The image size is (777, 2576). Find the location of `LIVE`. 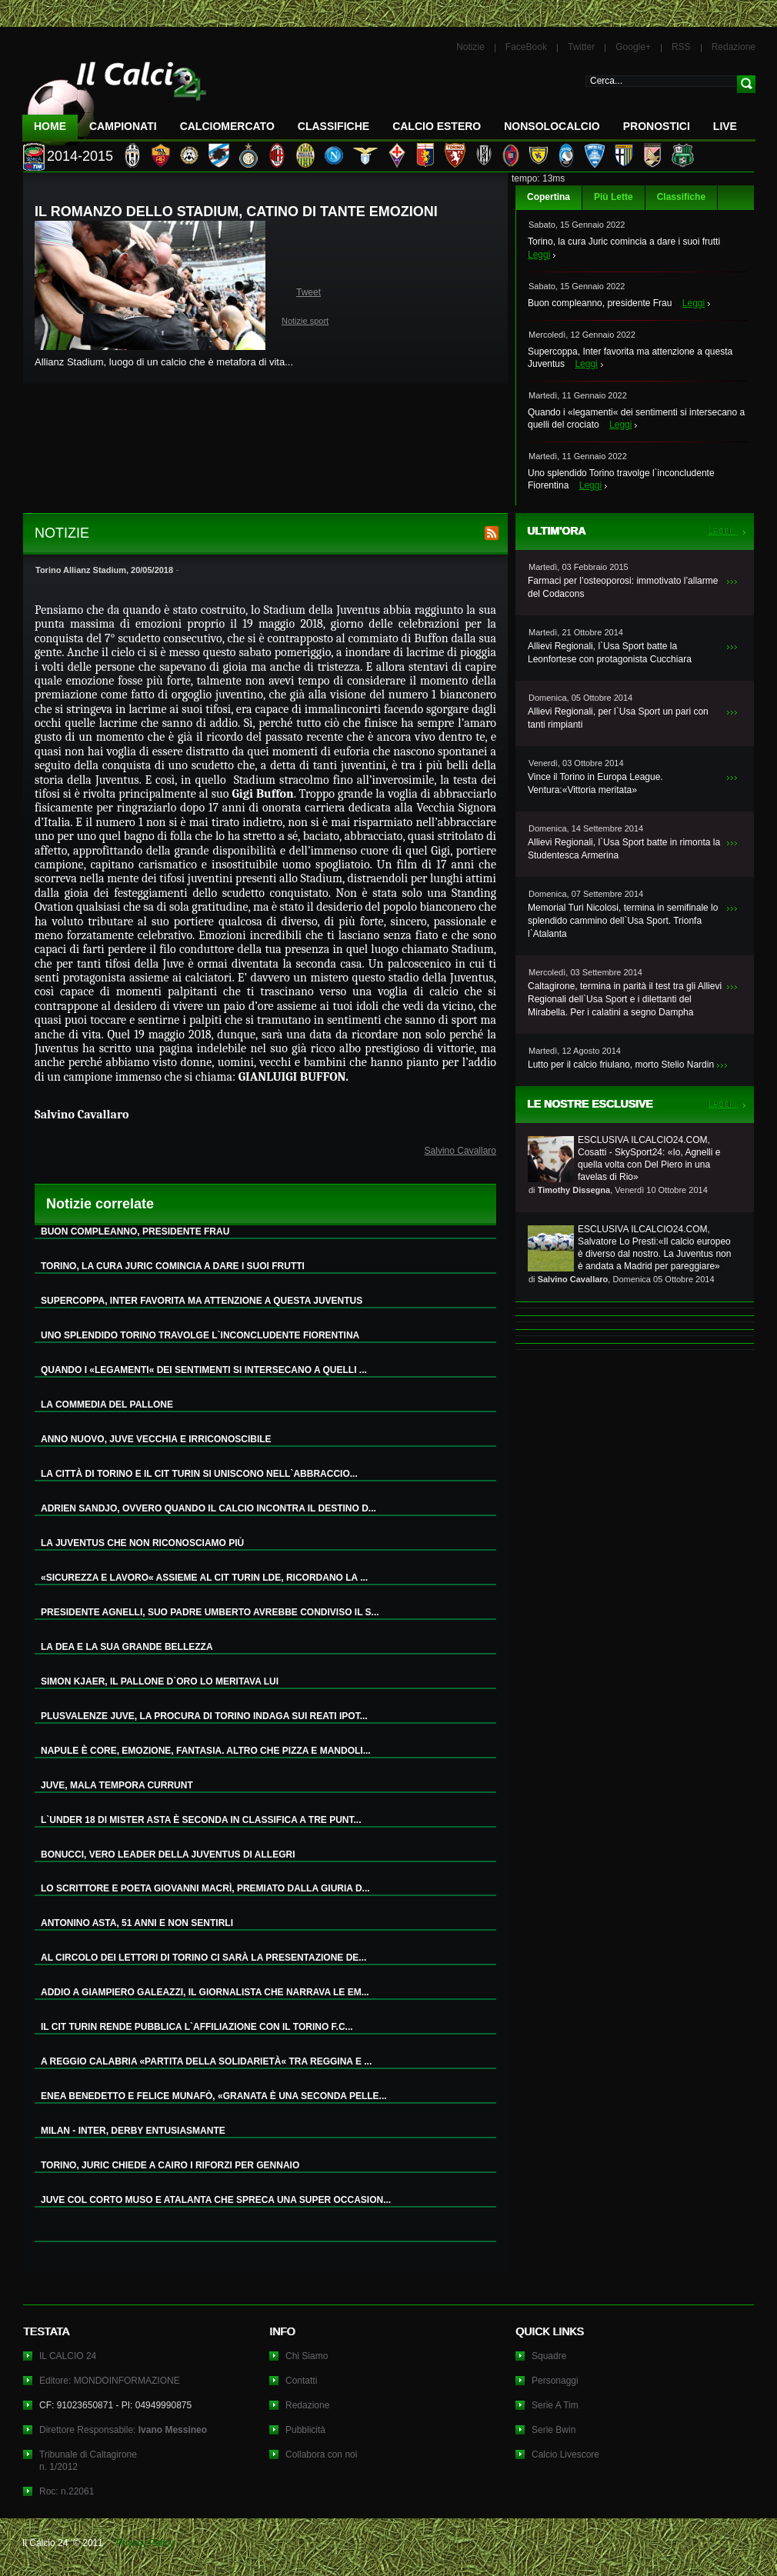

LIVE is located at coordinates (725, 126).